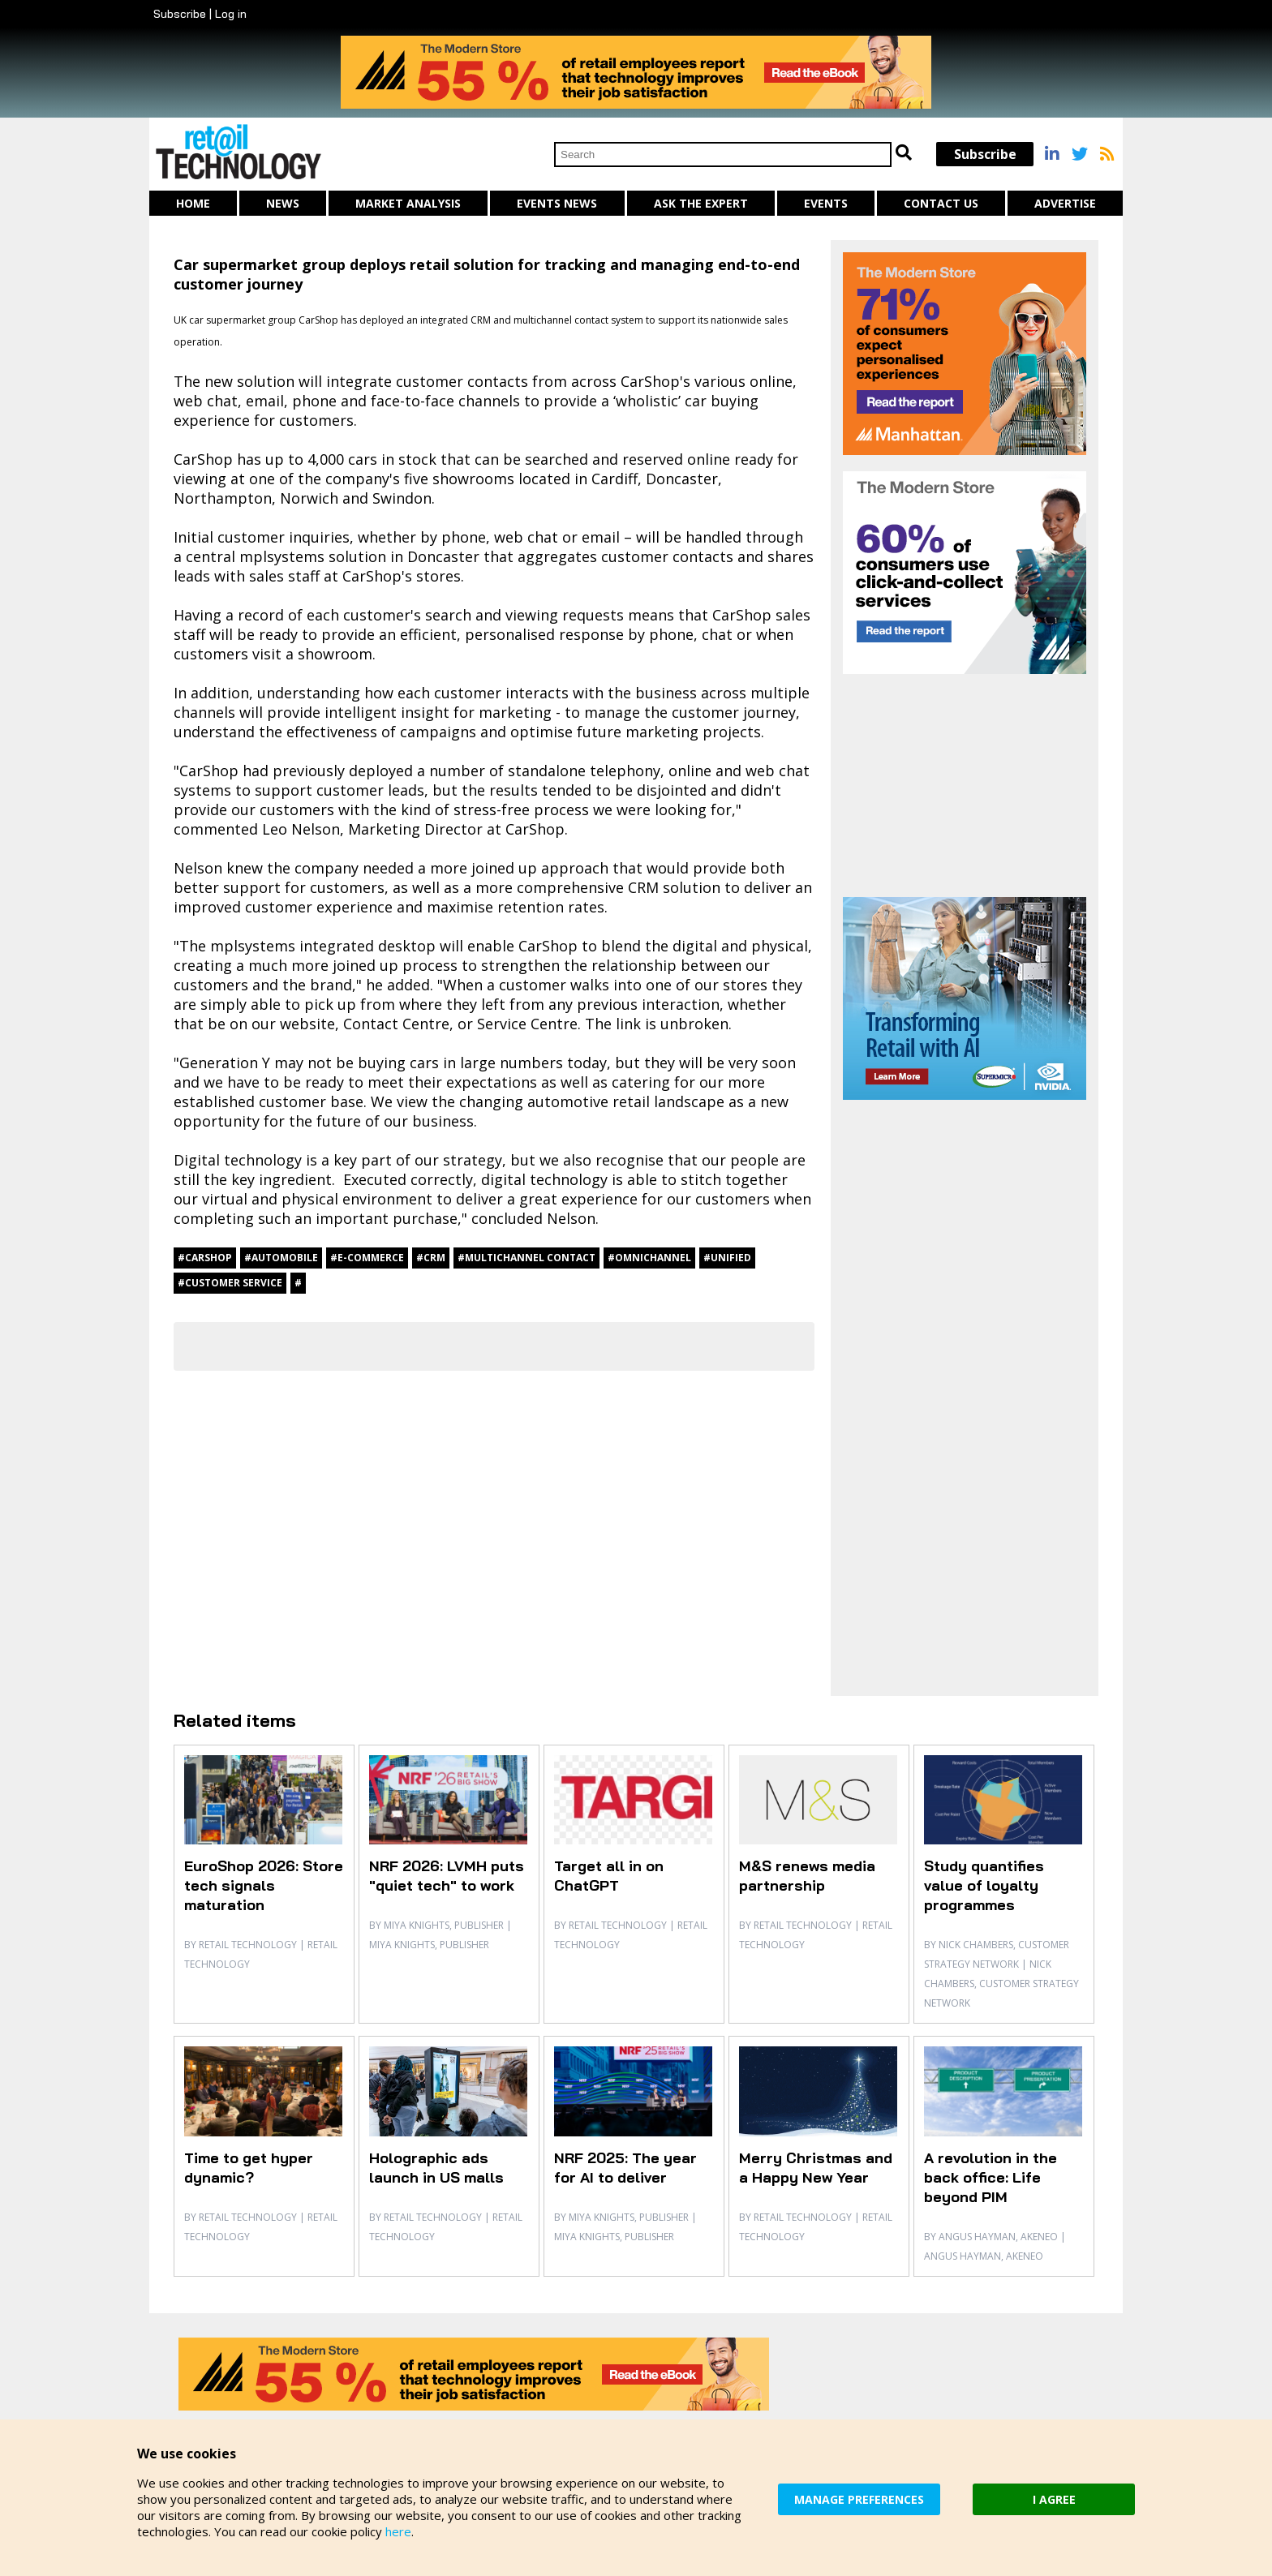  I want to click on Subscribe, so click(179, 13).